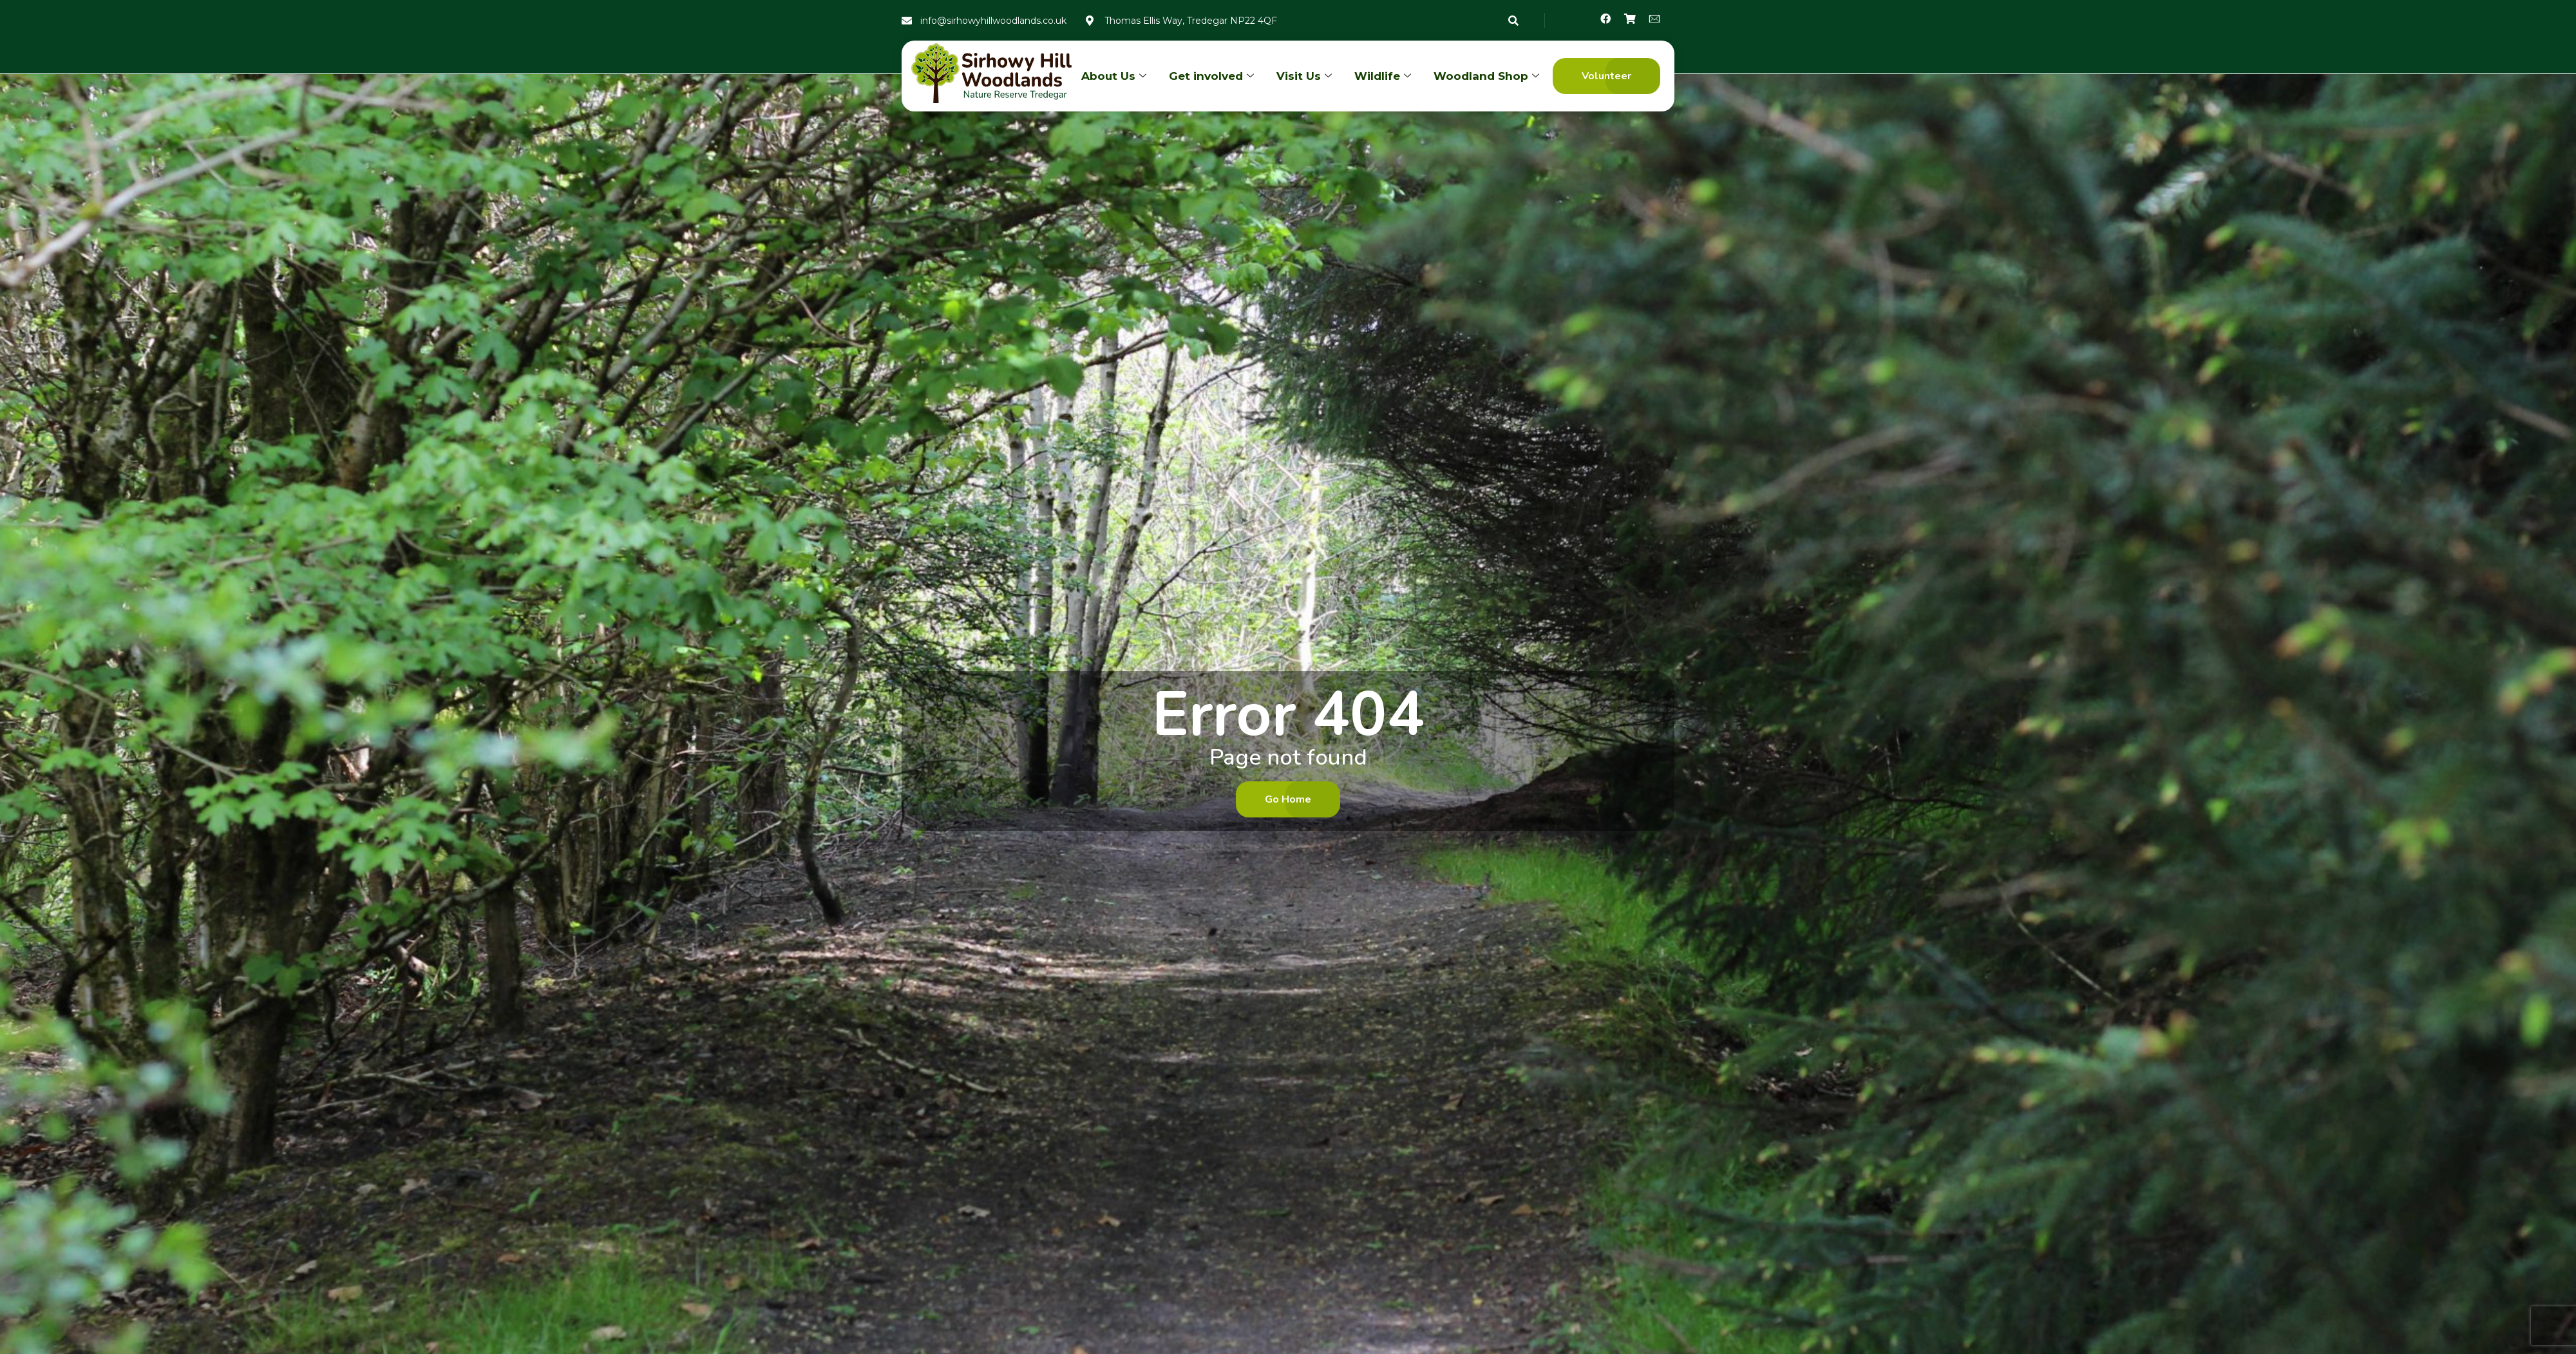  What do you see at coordinates (1606, 76) in the screenshot?
I see `[button]` at bounding box center [1606, 76].